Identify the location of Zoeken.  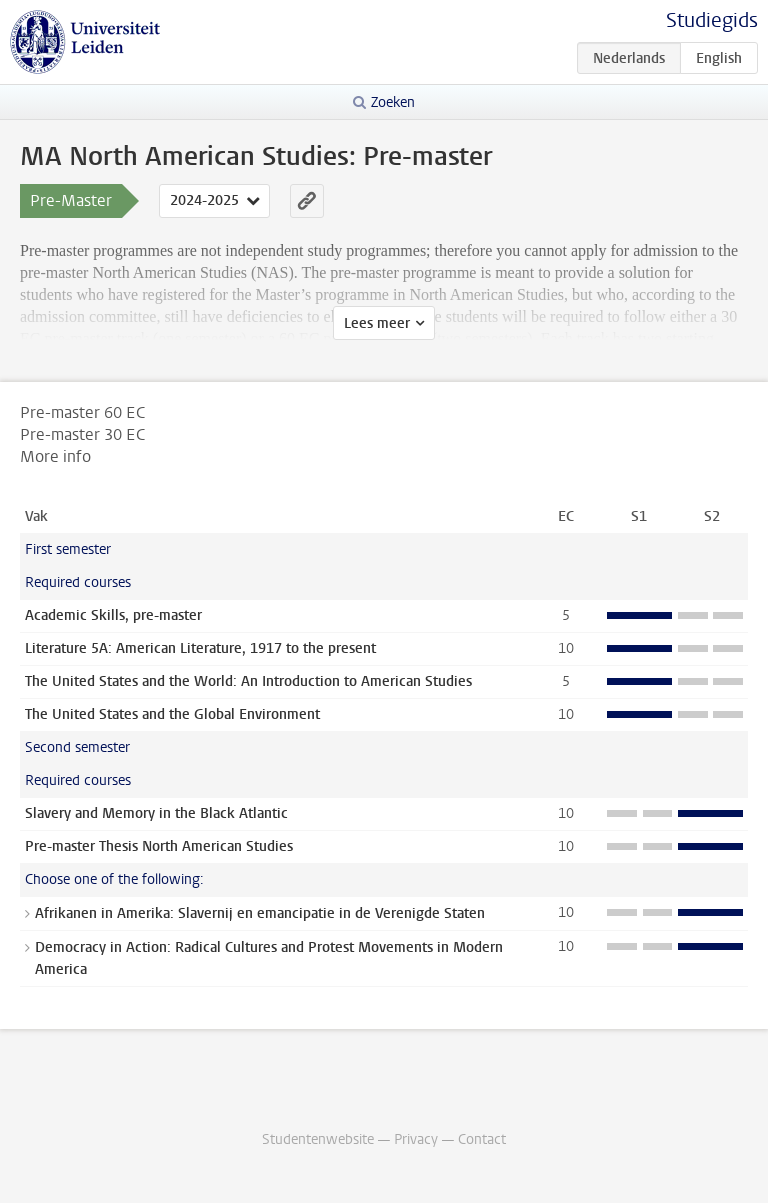
(393, 102).